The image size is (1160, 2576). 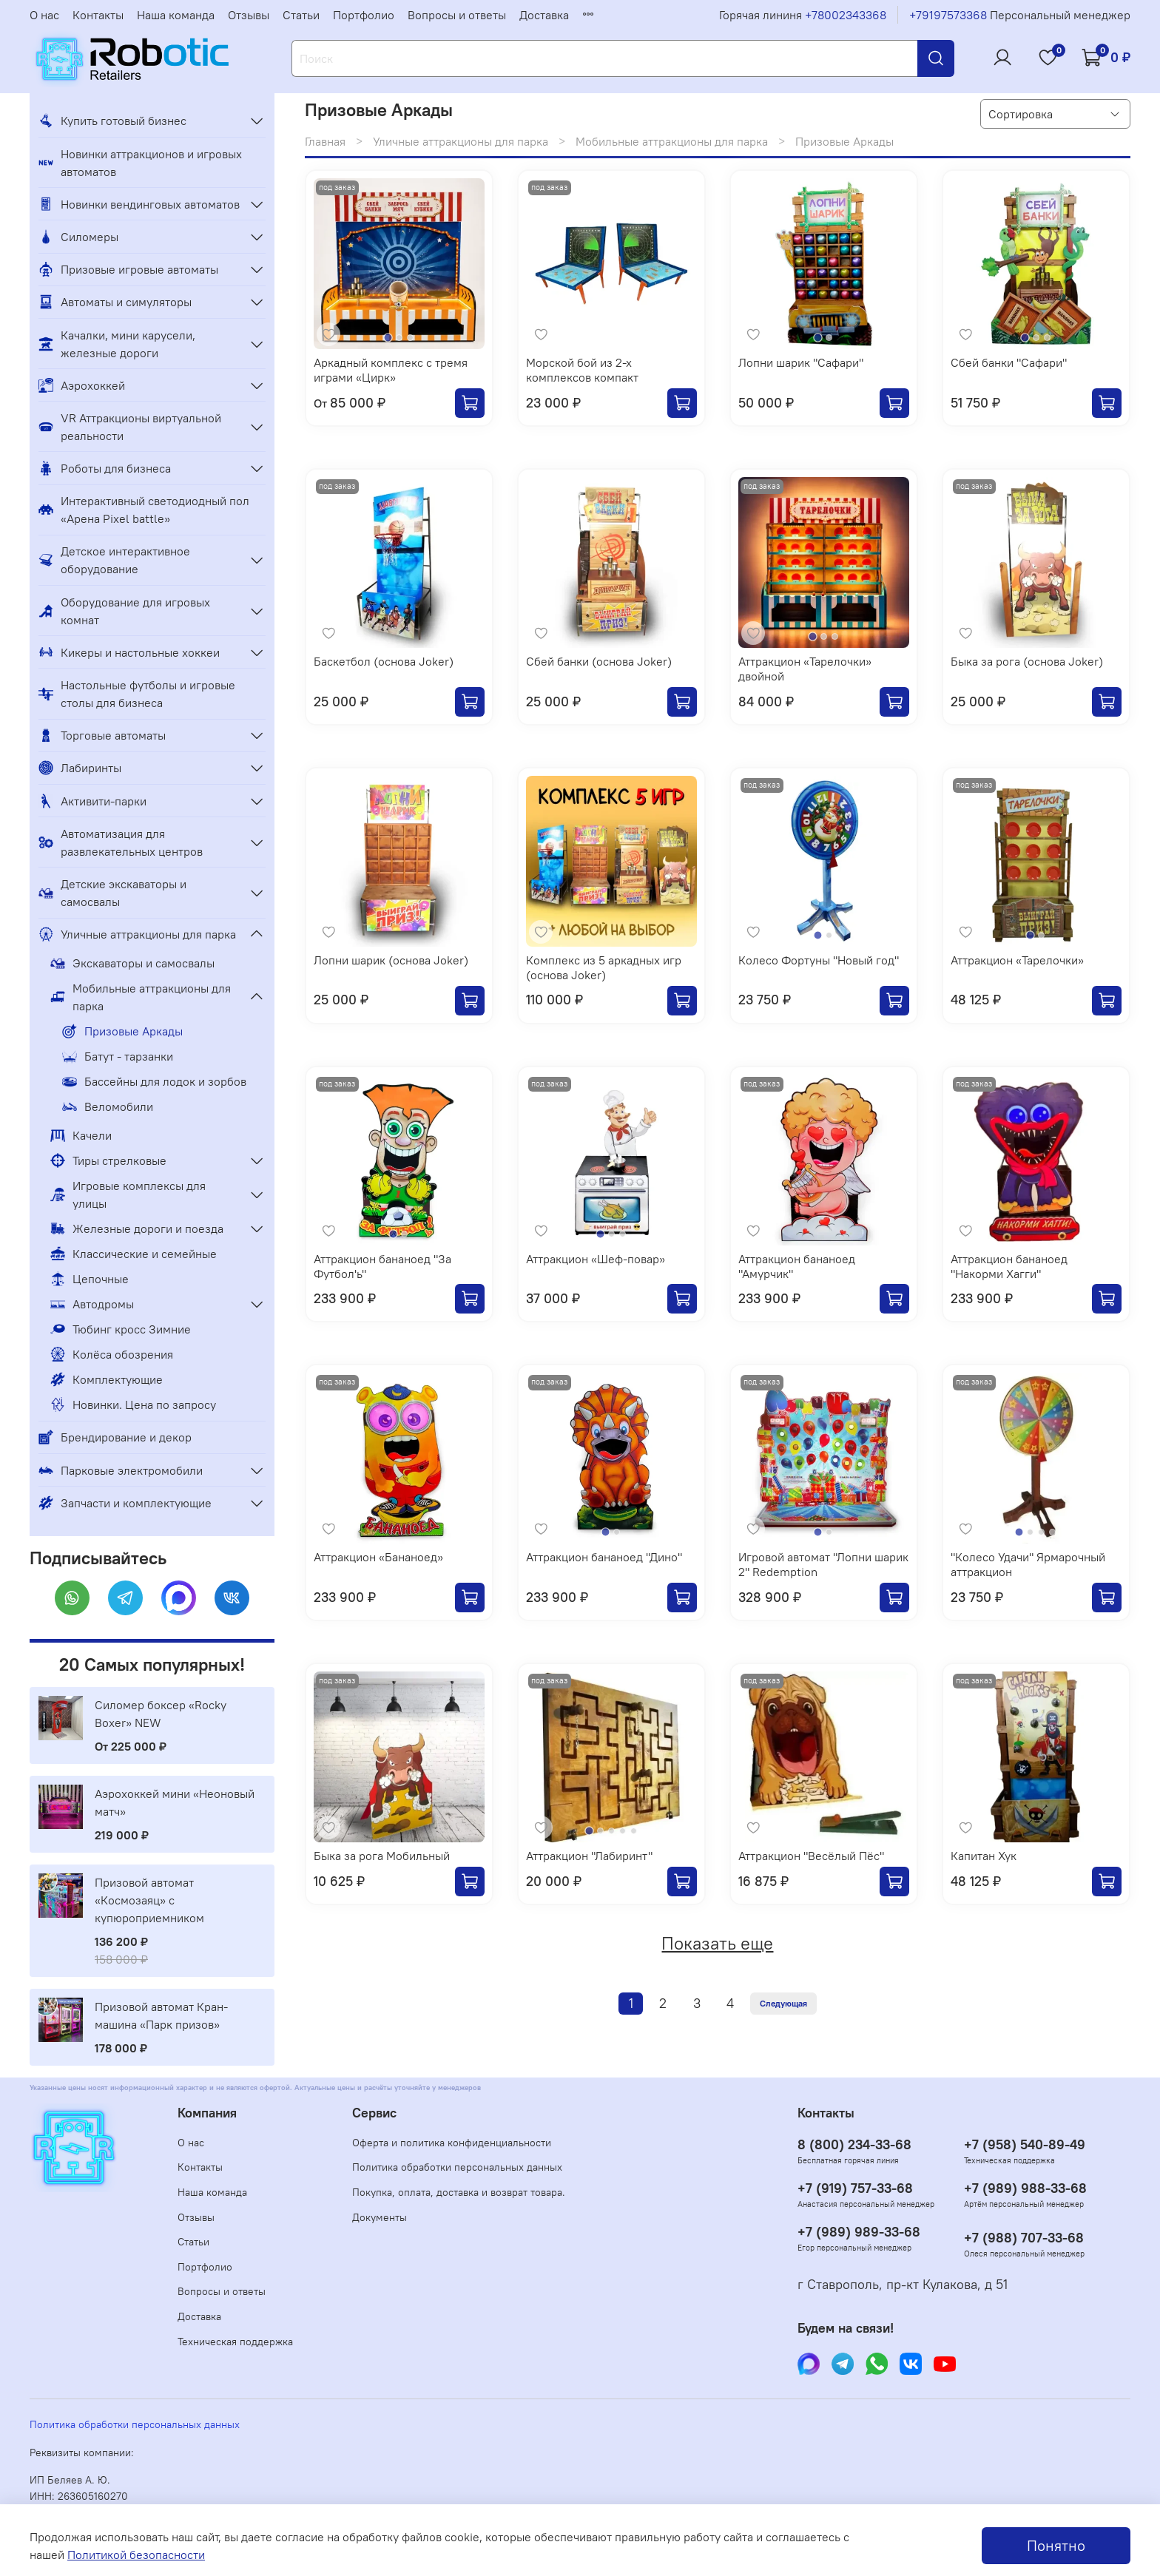 What do you see at coordinates (1052, 1532) in the screenshot?
I see `[Go to slide 4]` at bounding box center [1052, 1532].